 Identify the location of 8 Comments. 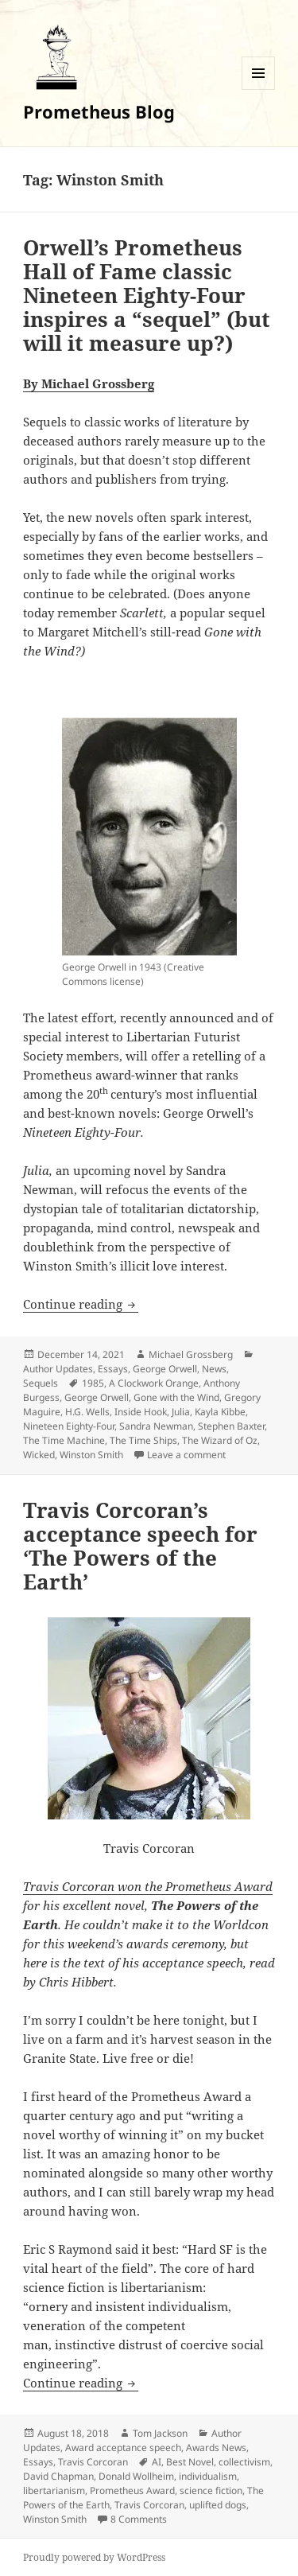
(138, 2519).